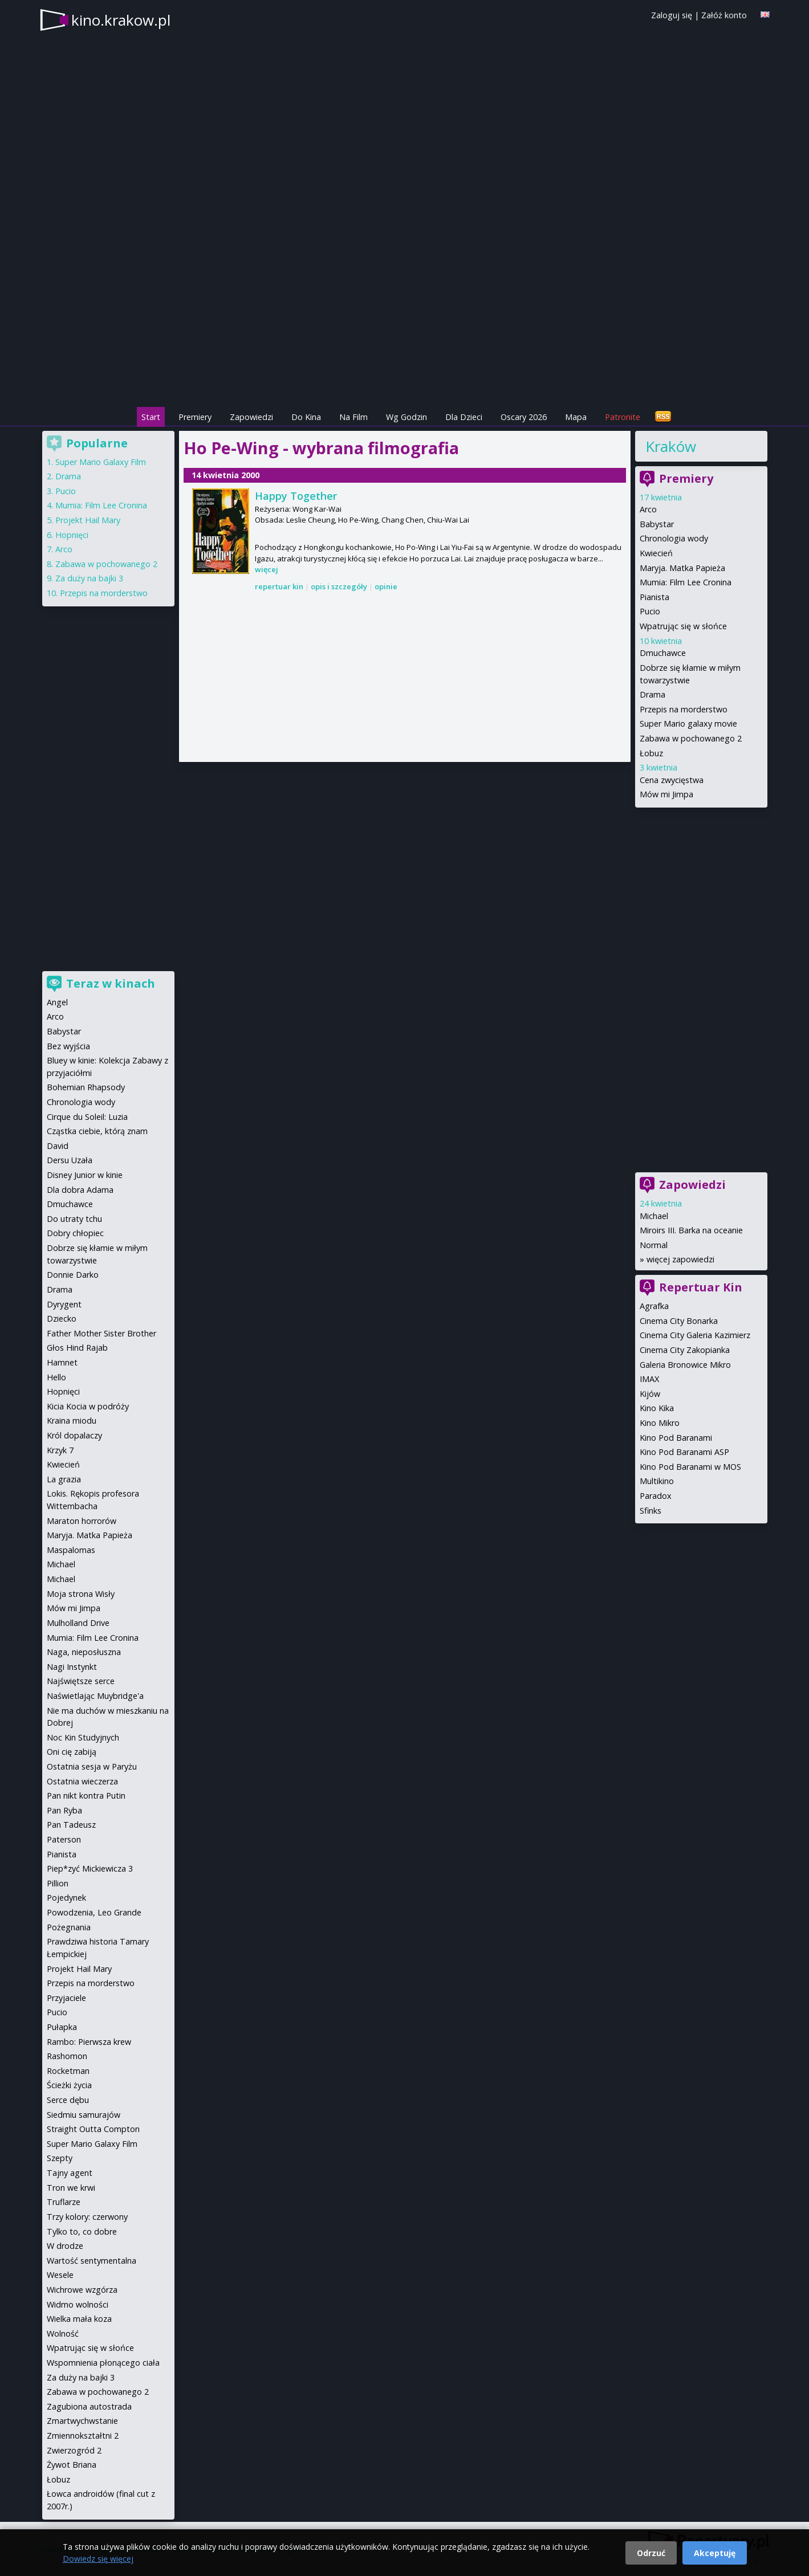 This screenshot has height=2576, width=809. I want to click on Siedmiu samurajów, so click(83, 2114).